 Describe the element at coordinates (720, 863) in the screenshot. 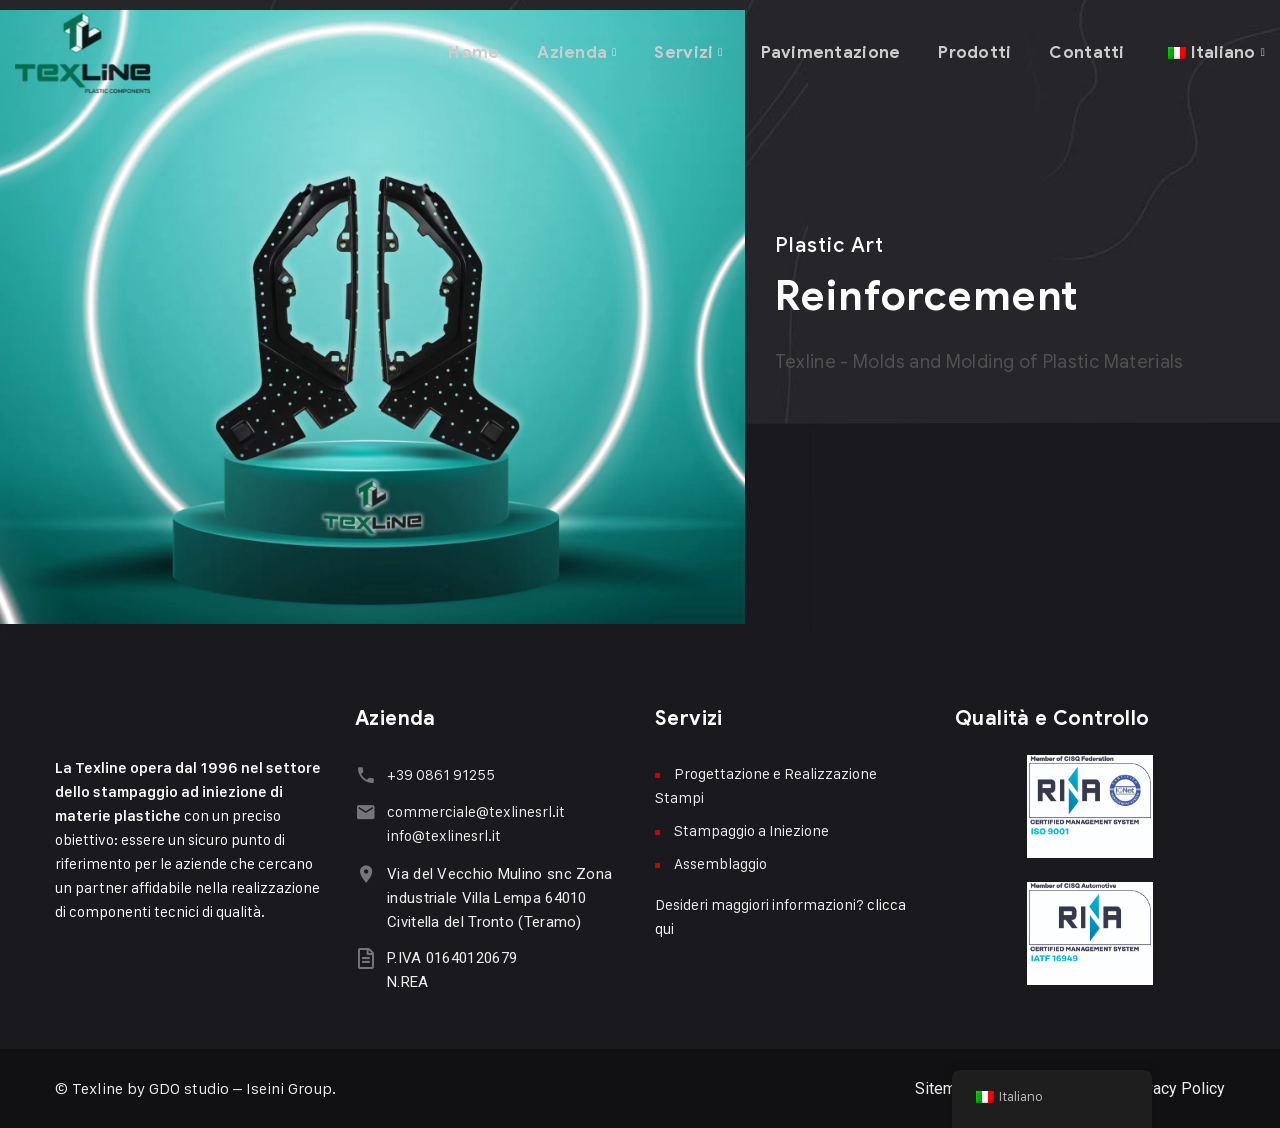

I see `Assemblaggio` at that location.